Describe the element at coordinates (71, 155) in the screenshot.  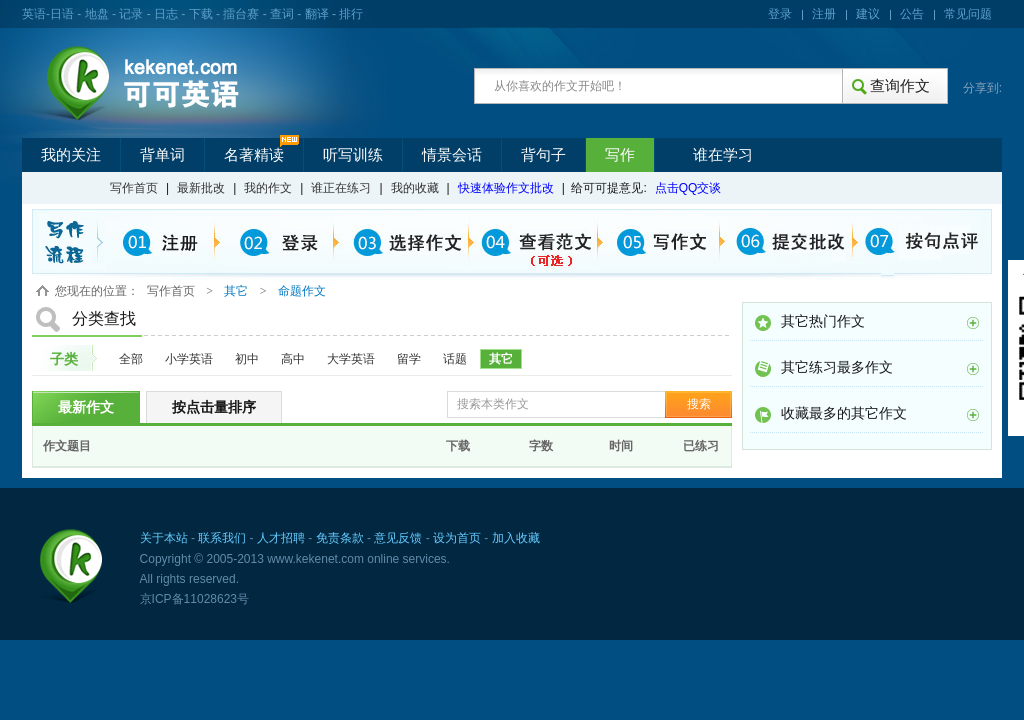
I see `我的关注` at that location.